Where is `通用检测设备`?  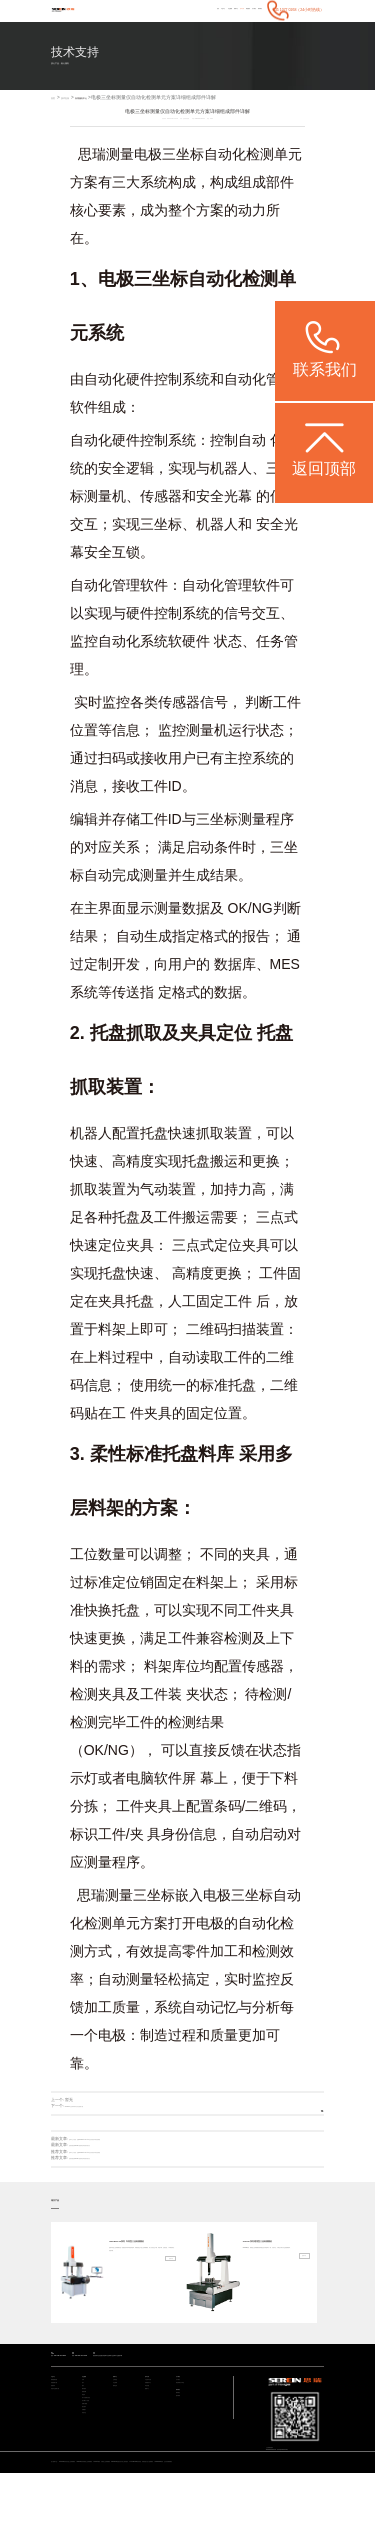
通用检测设备 is located at coordinates (60, 2408).